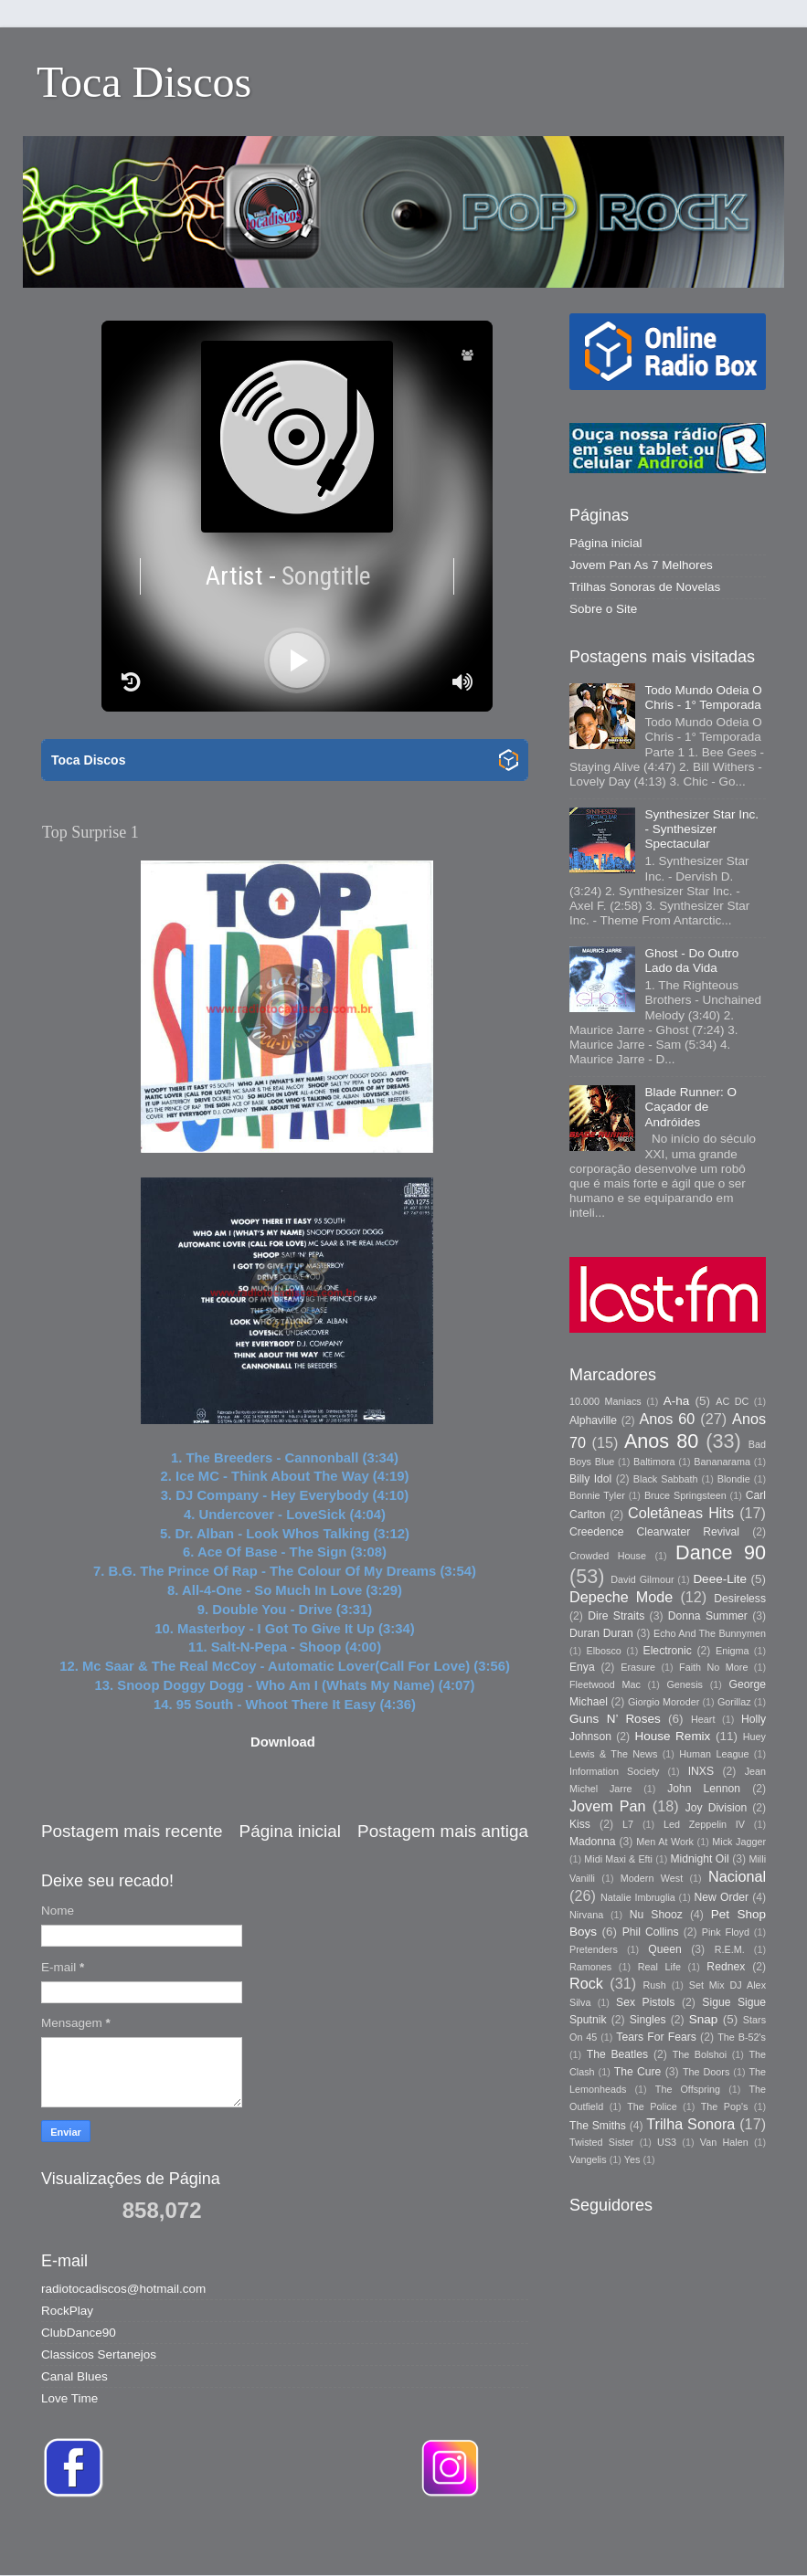 This screenshot has height=2576, width=807. What do you see at coordinates (730, 1949) in the screenshot?
I see `R.E.M.` at bounding box center [730, 1949].